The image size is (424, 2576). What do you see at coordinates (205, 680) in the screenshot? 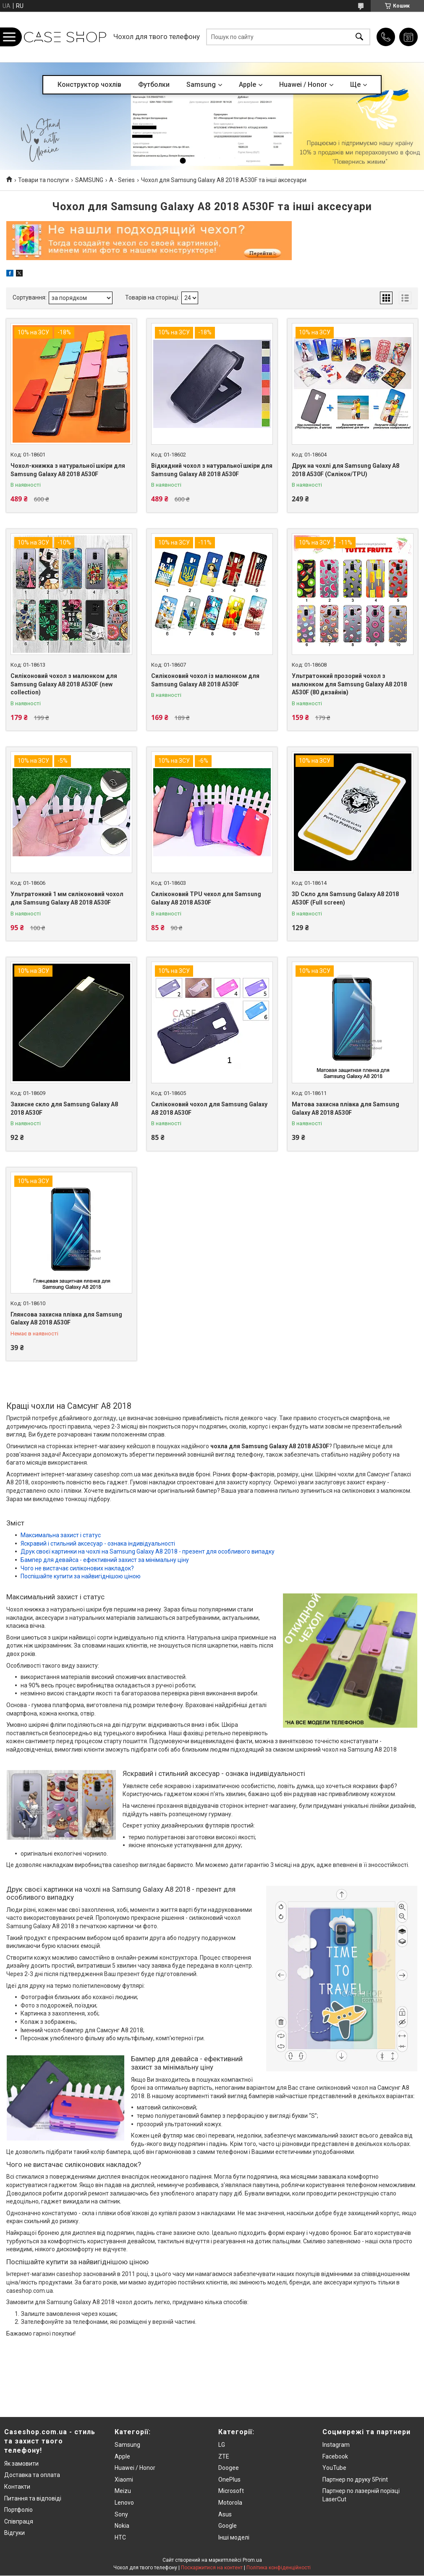
I see `Силіконовий чохол із малюнком для Samsung Galaxy A8 2018 A530F` at bounding box center [205, 680].